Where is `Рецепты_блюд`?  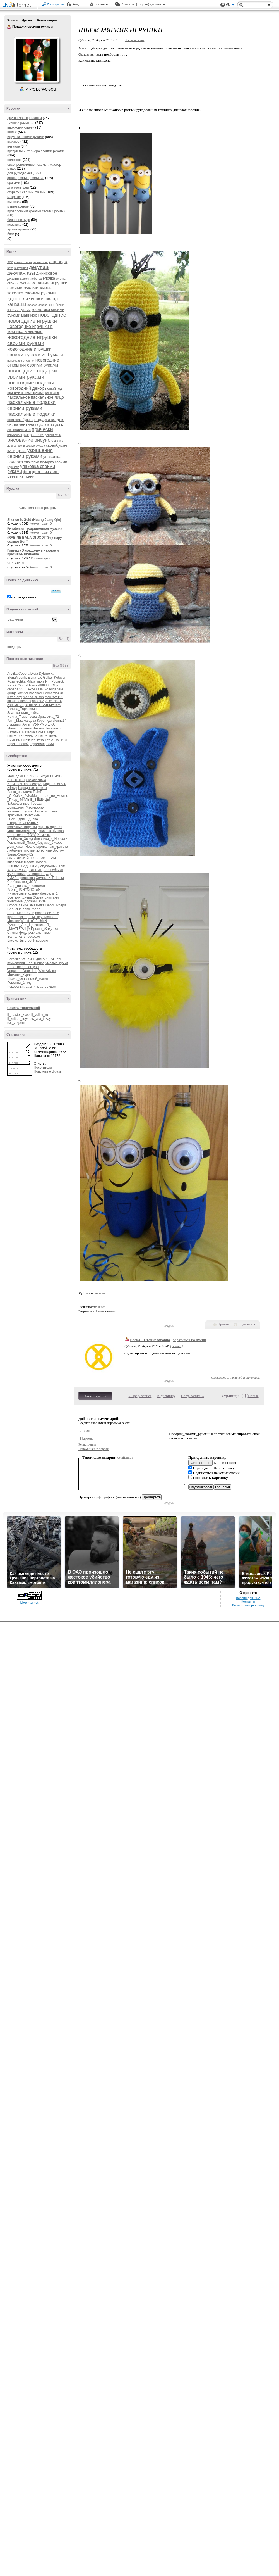 Рецепты_блюд is located at coordinates (19, 983).